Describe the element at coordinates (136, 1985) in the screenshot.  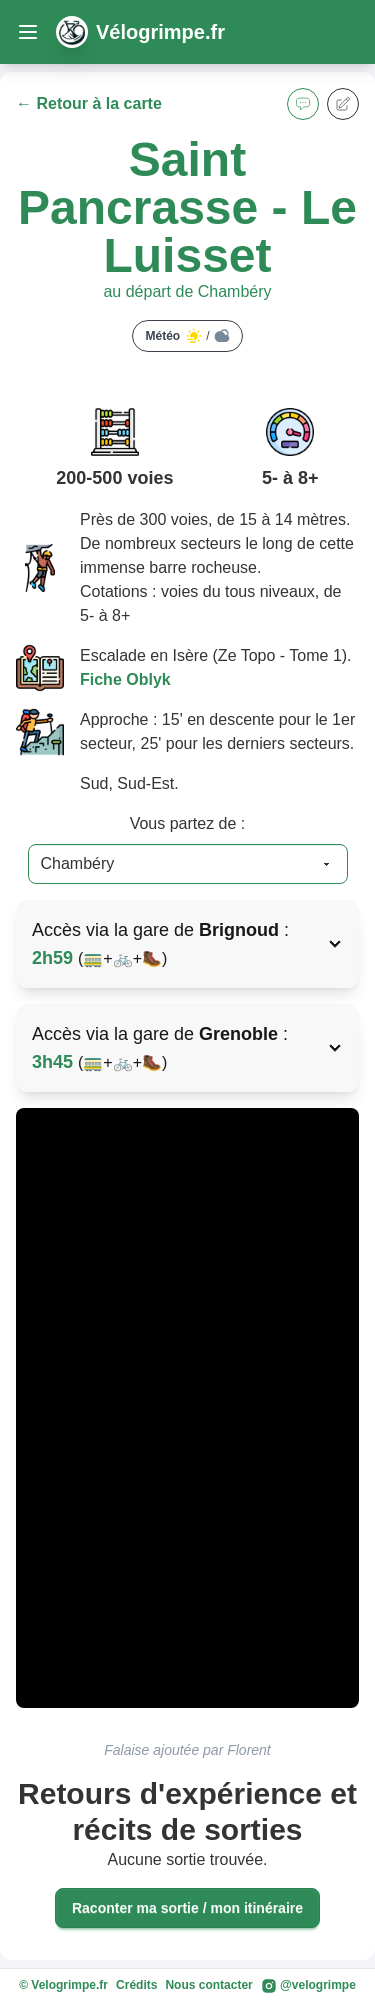
I see `Crédits` at that location.